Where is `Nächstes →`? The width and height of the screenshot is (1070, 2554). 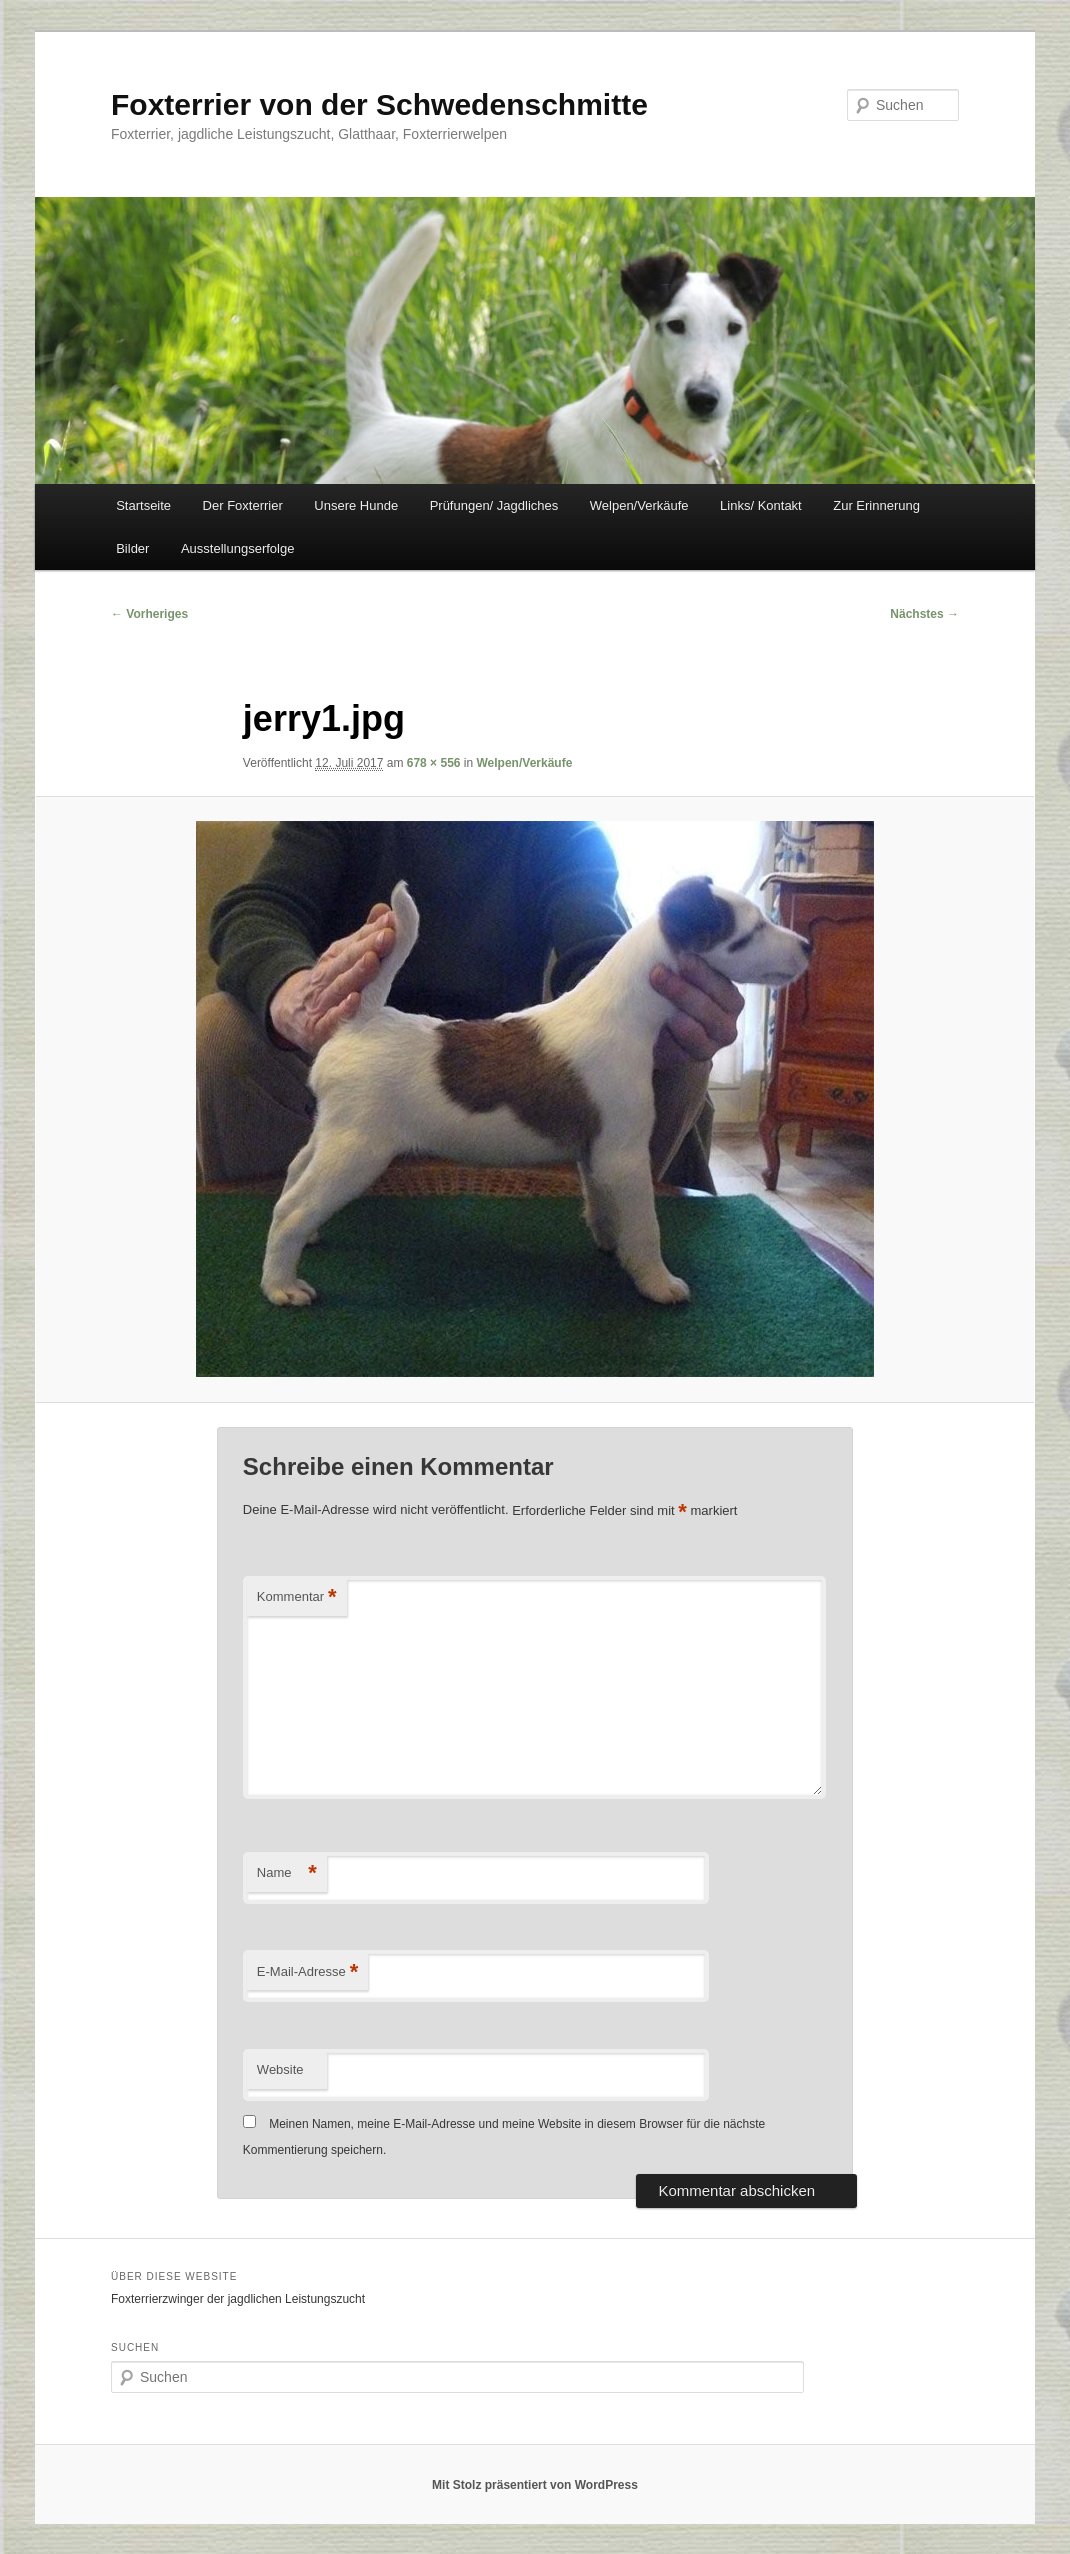
Nächstes → is located at coordinates (924, 614).